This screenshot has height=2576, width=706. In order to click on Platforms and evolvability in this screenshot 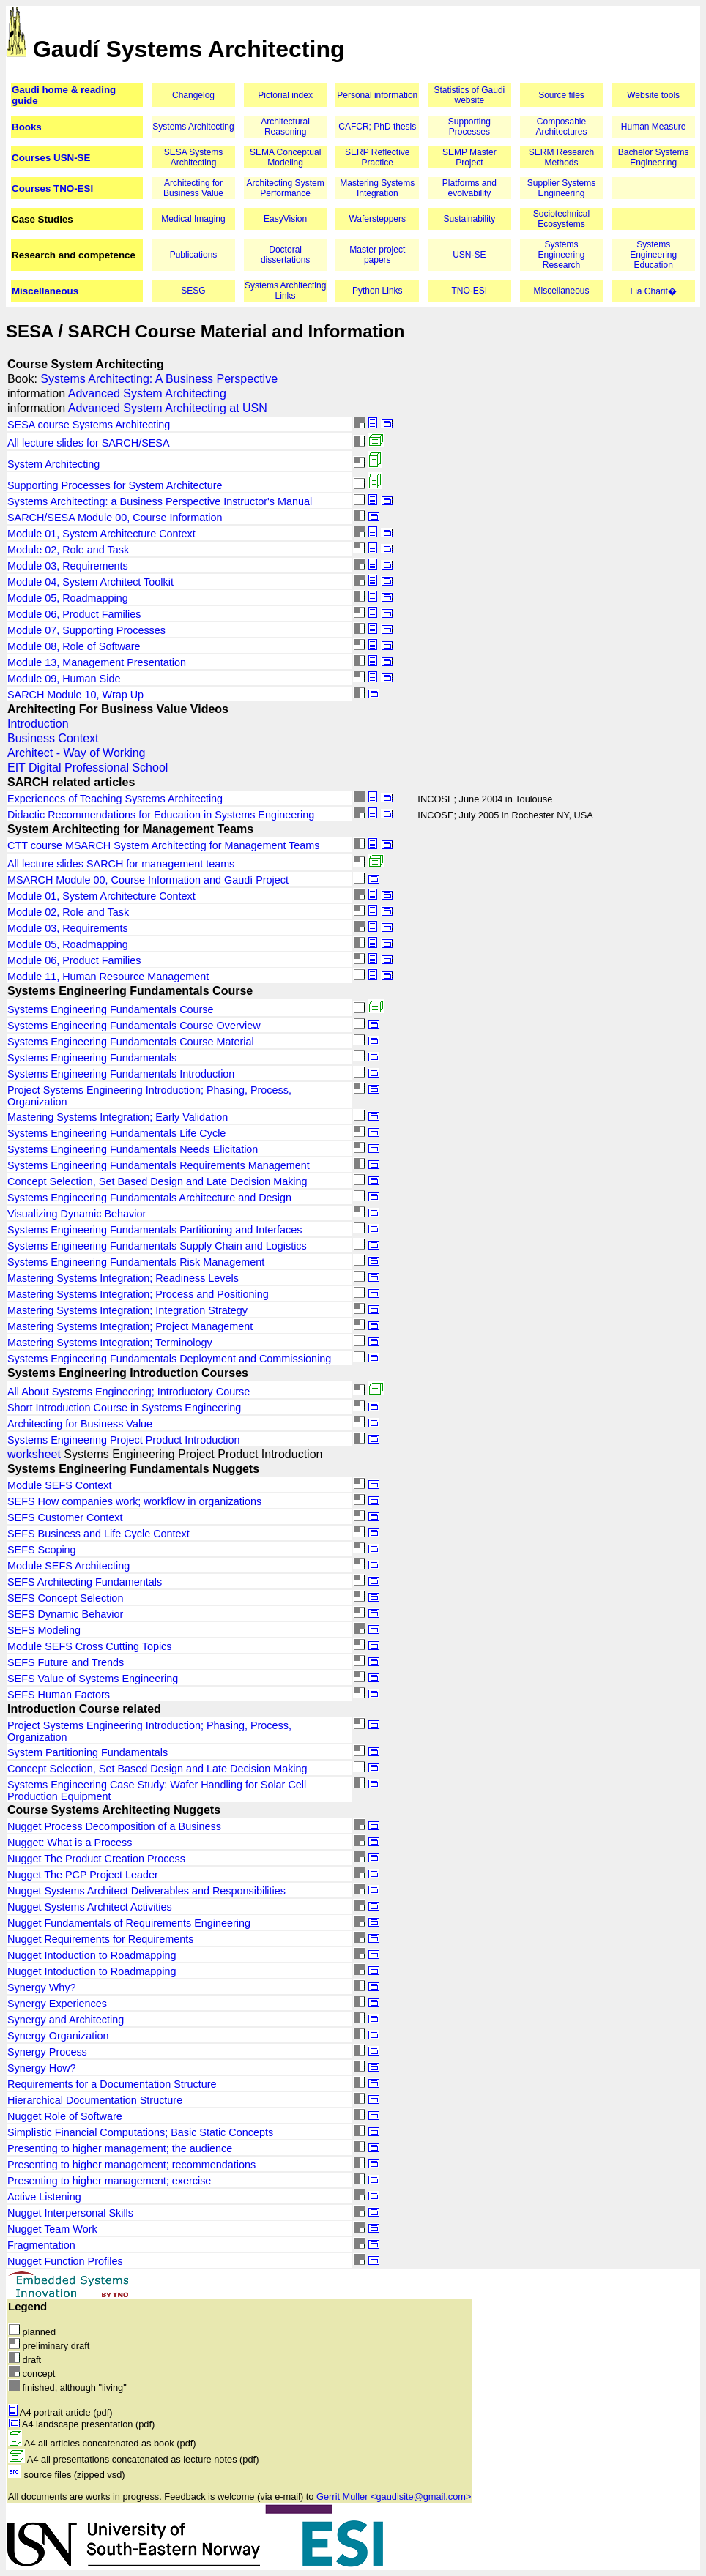, I will do `click(469, 188)`.